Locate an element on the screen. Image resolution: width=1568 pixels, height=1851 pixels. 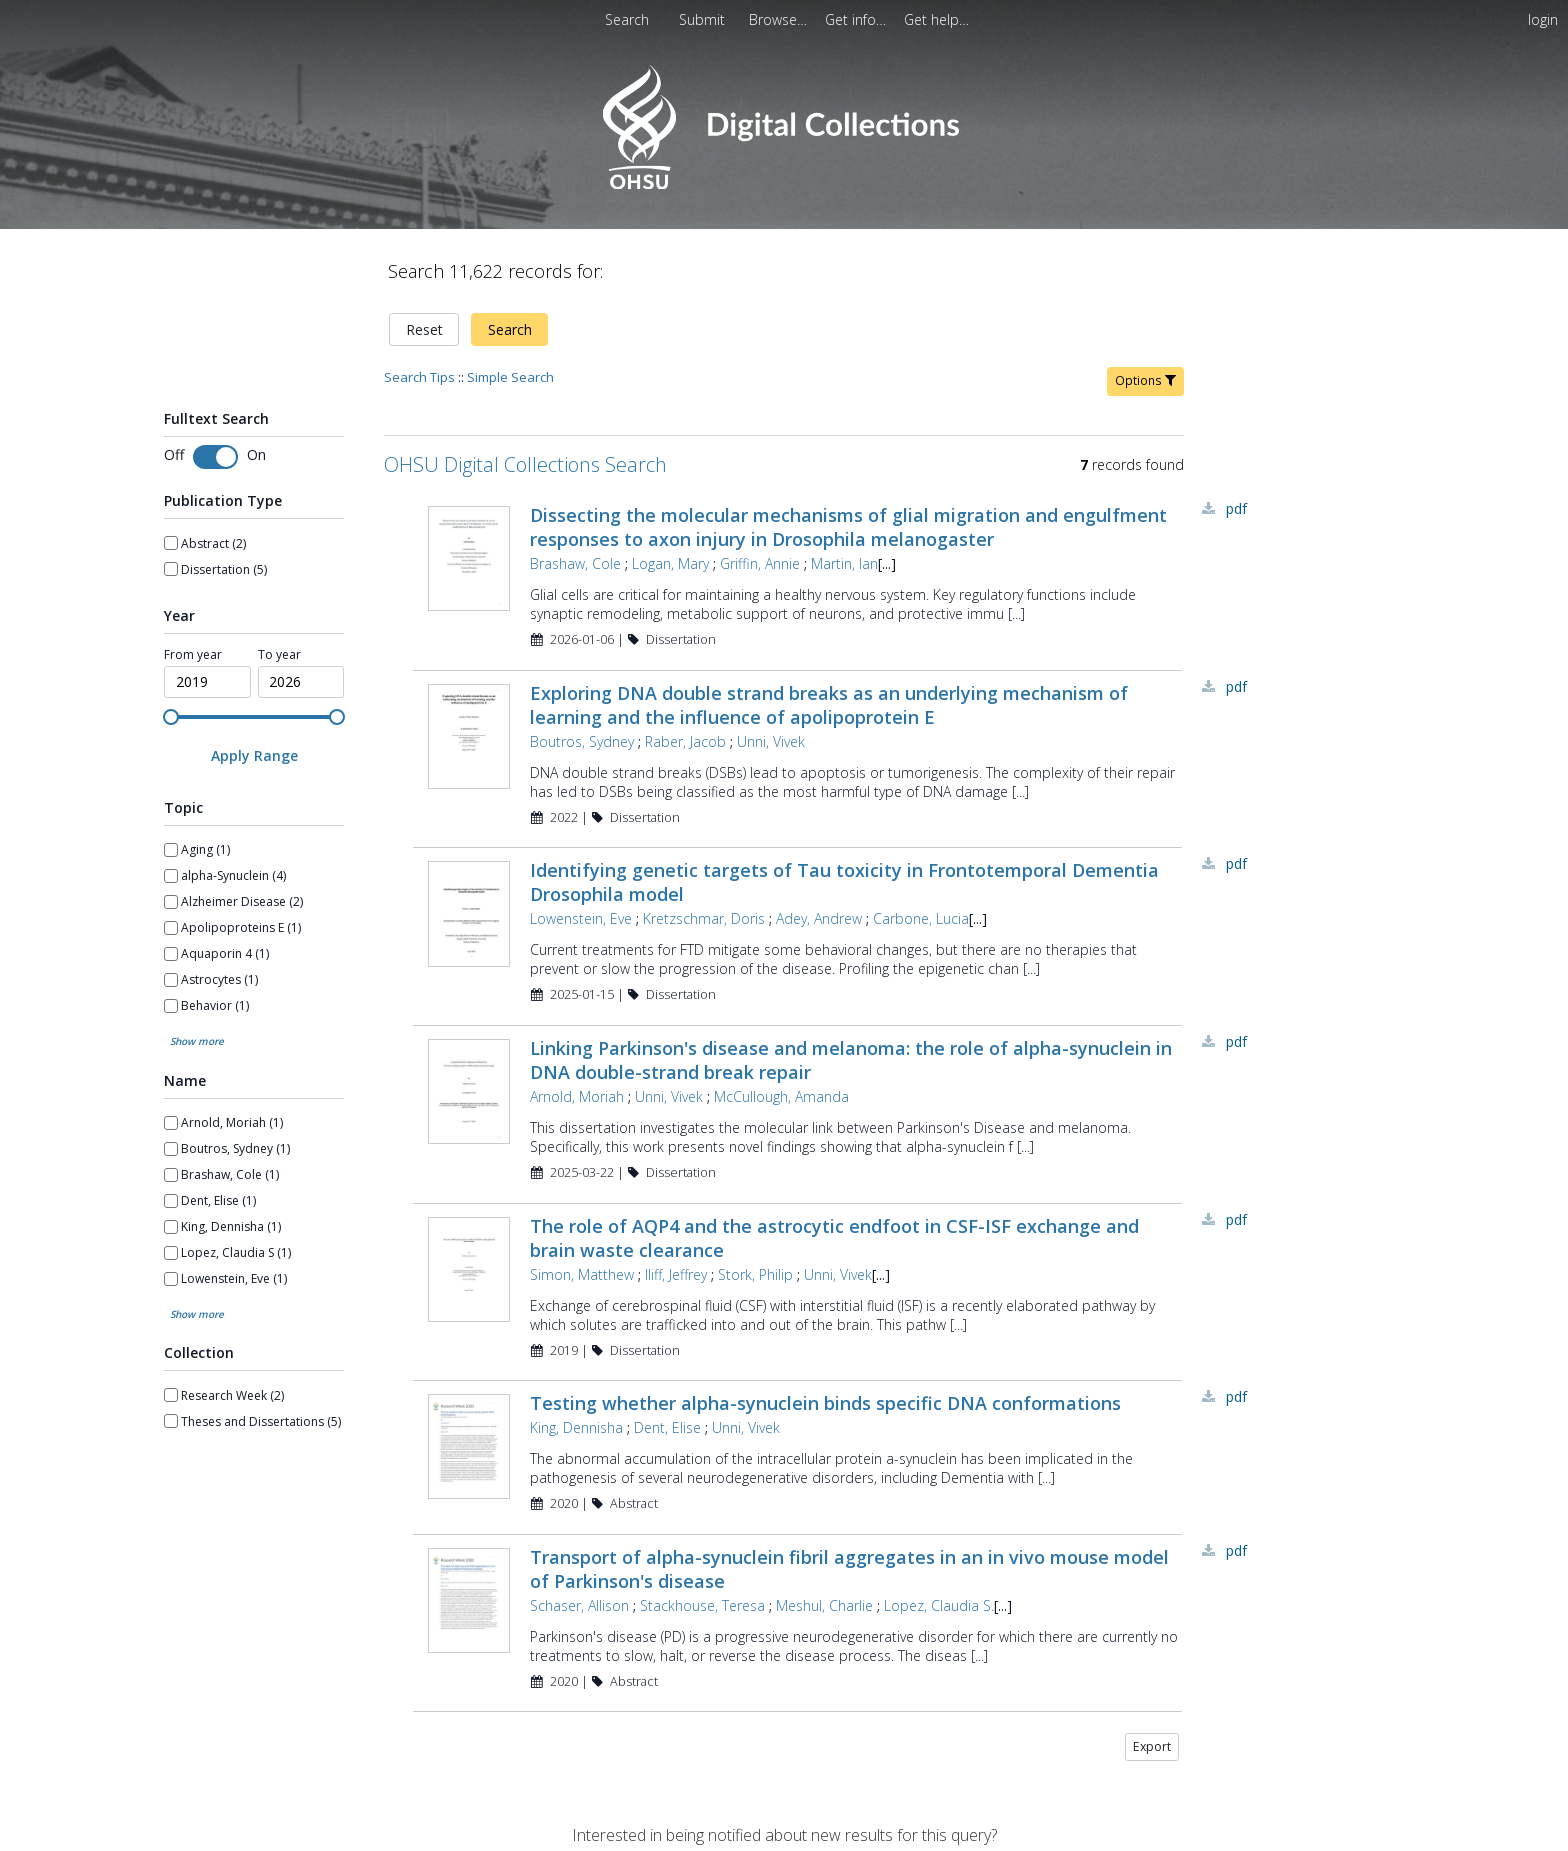
Schaser, Allison is located at coordinates (579, 1605).